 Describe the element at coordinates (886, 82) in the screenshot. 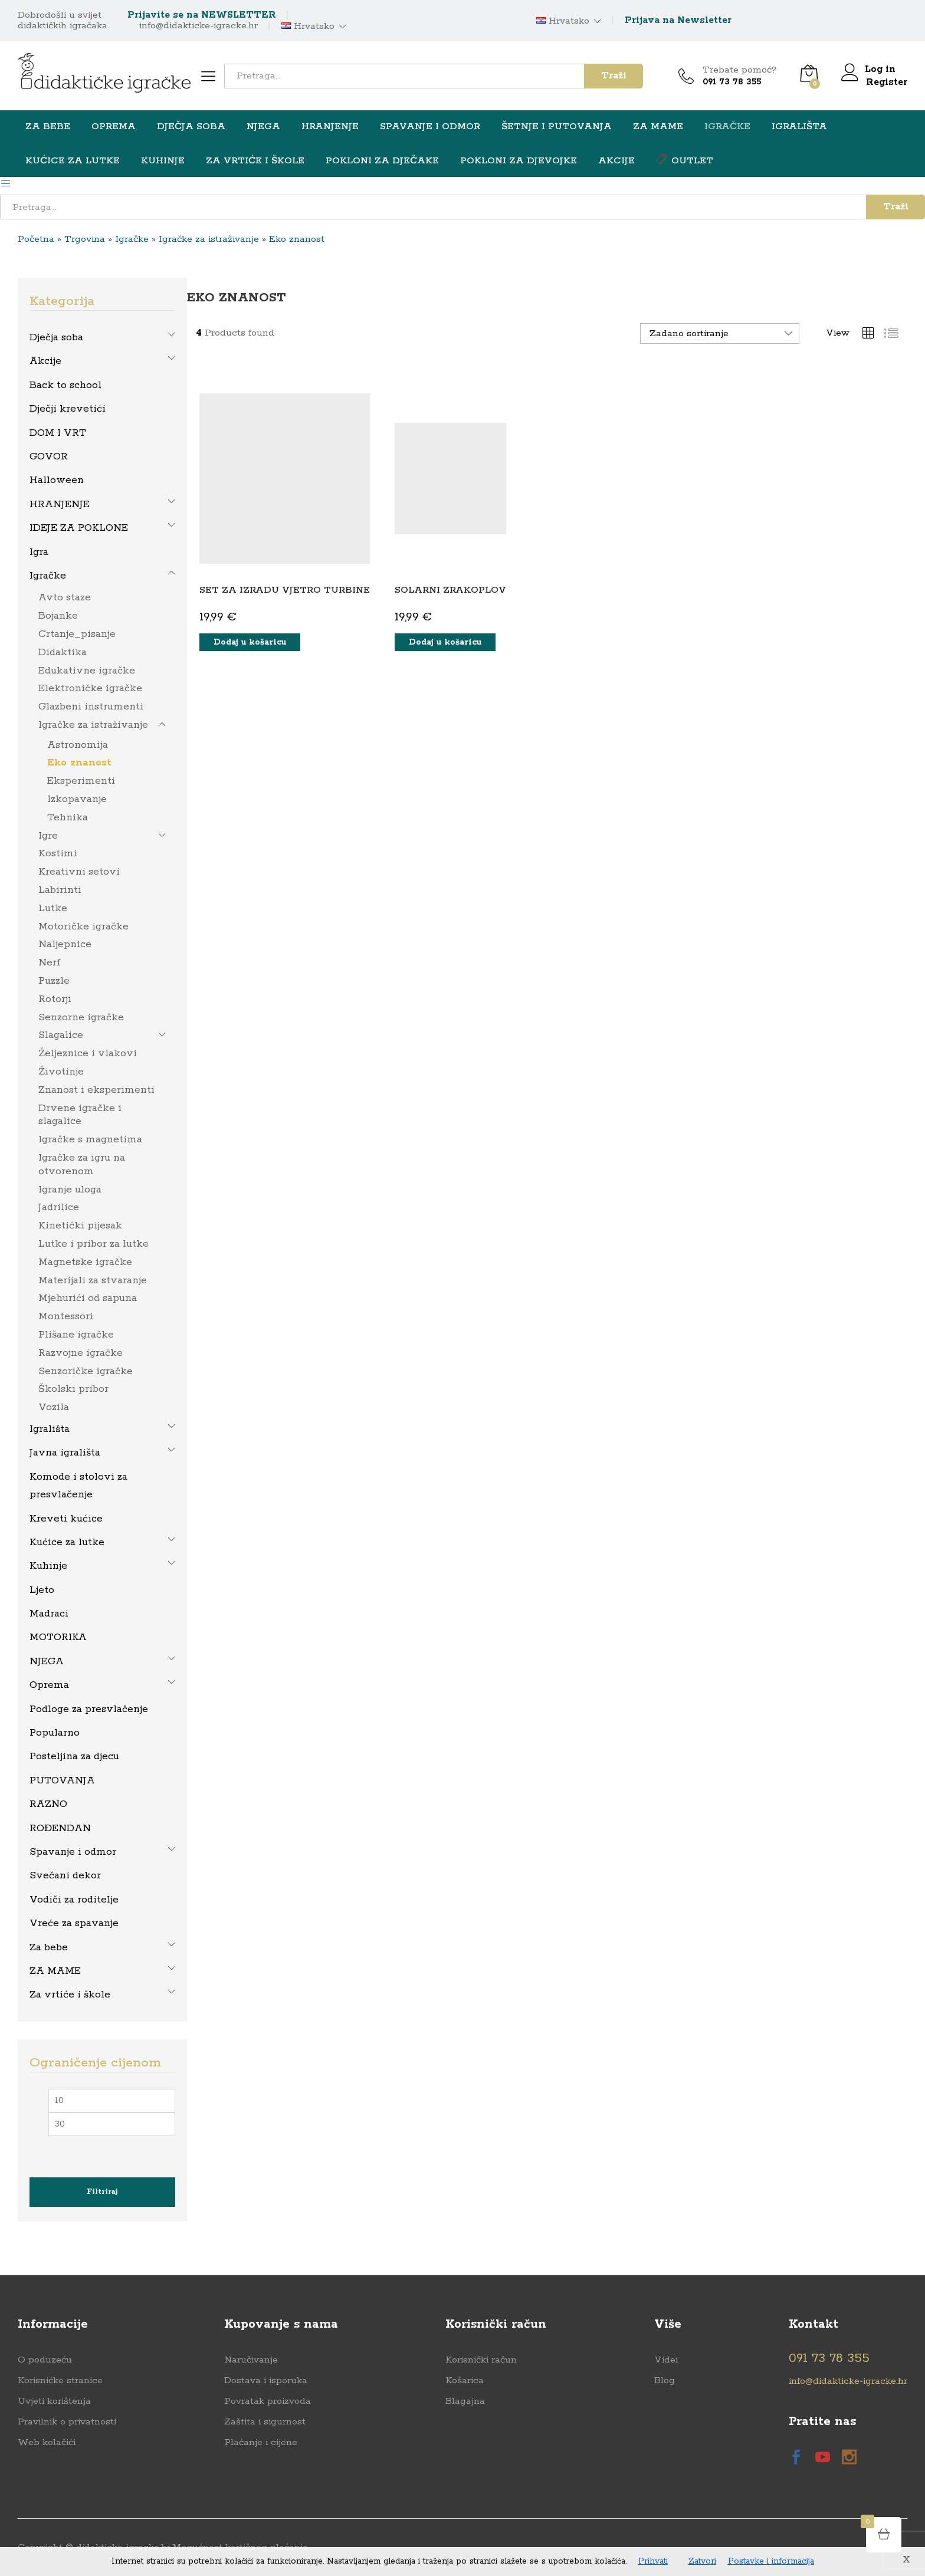

I see `Register` at that location.